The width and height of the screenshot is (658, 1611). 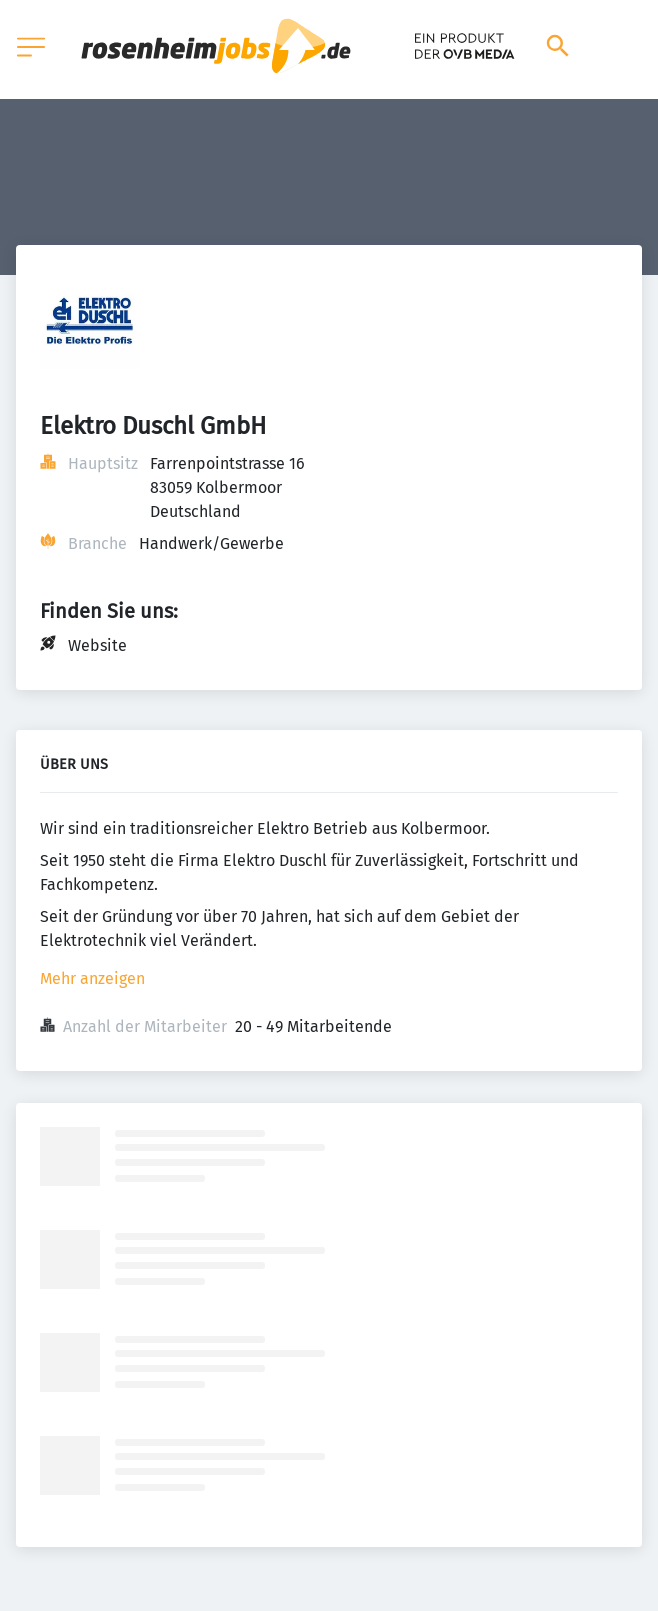 I want to click on Website, so click(x=97, y=645).